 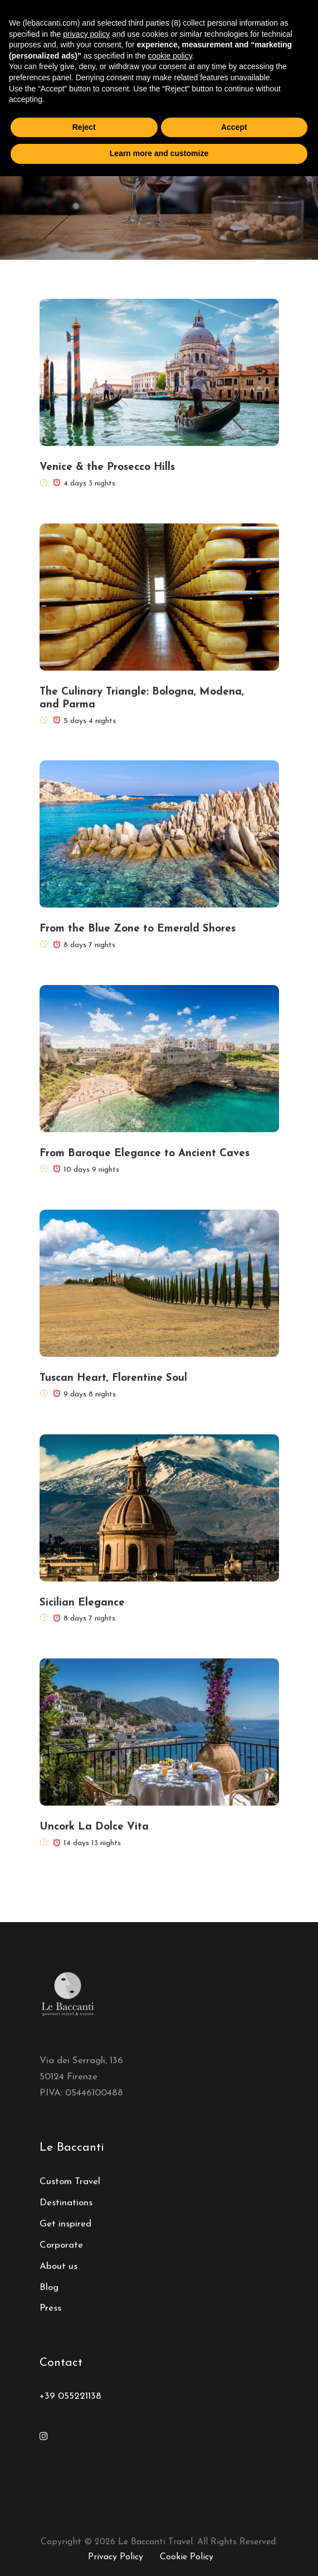 What do you see at coordinates (144, 1153) in the screenshot?
I see `From Baroque Elegance to Ancient Caves` at bounding box center [144, 1153].